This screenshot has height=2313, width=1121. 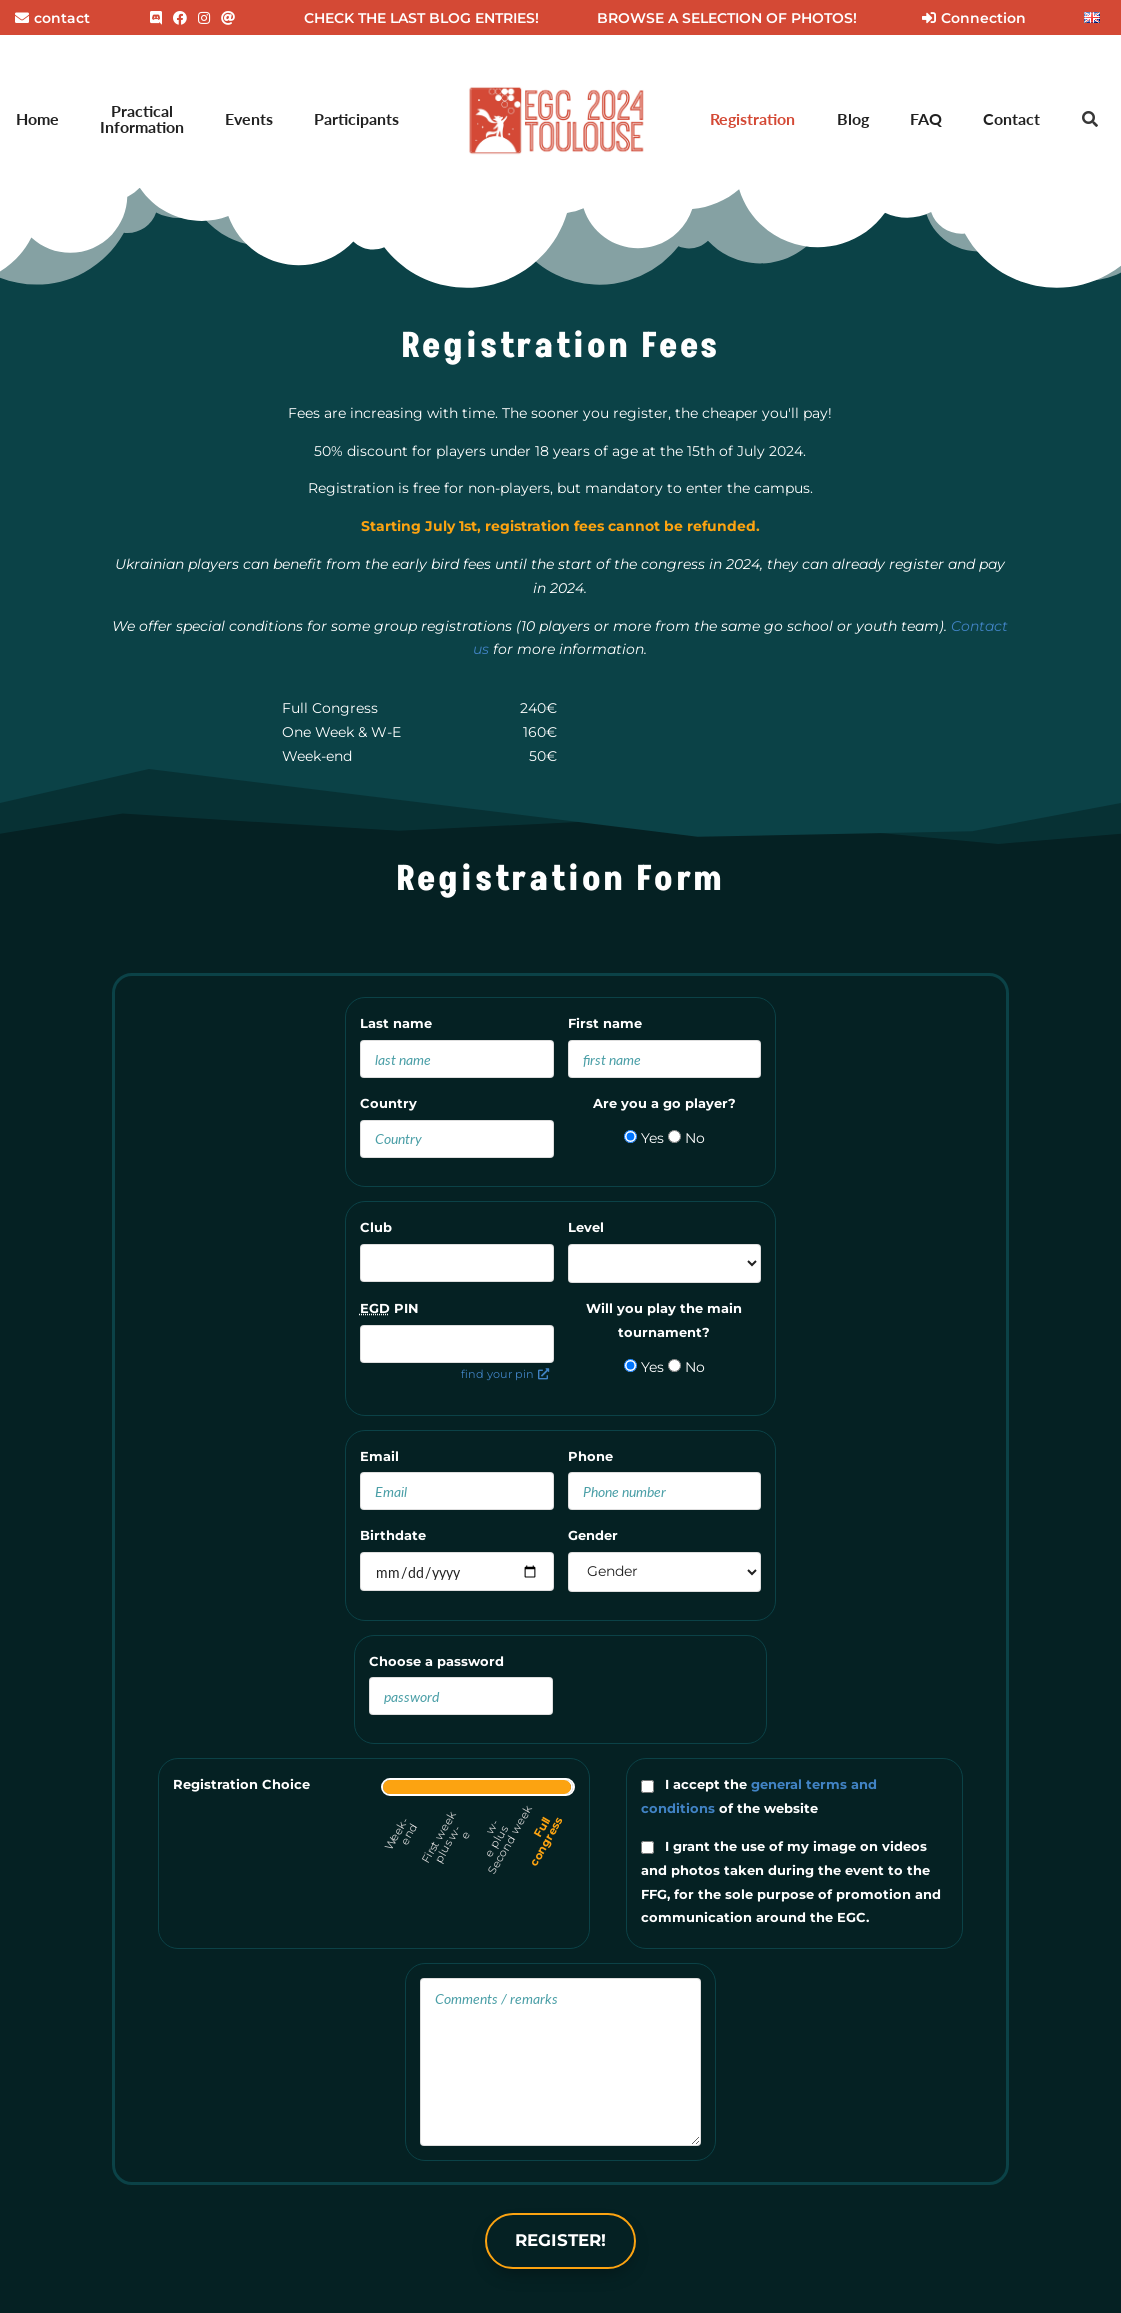 I want to click on Contact, so click(x=1011, y=118).